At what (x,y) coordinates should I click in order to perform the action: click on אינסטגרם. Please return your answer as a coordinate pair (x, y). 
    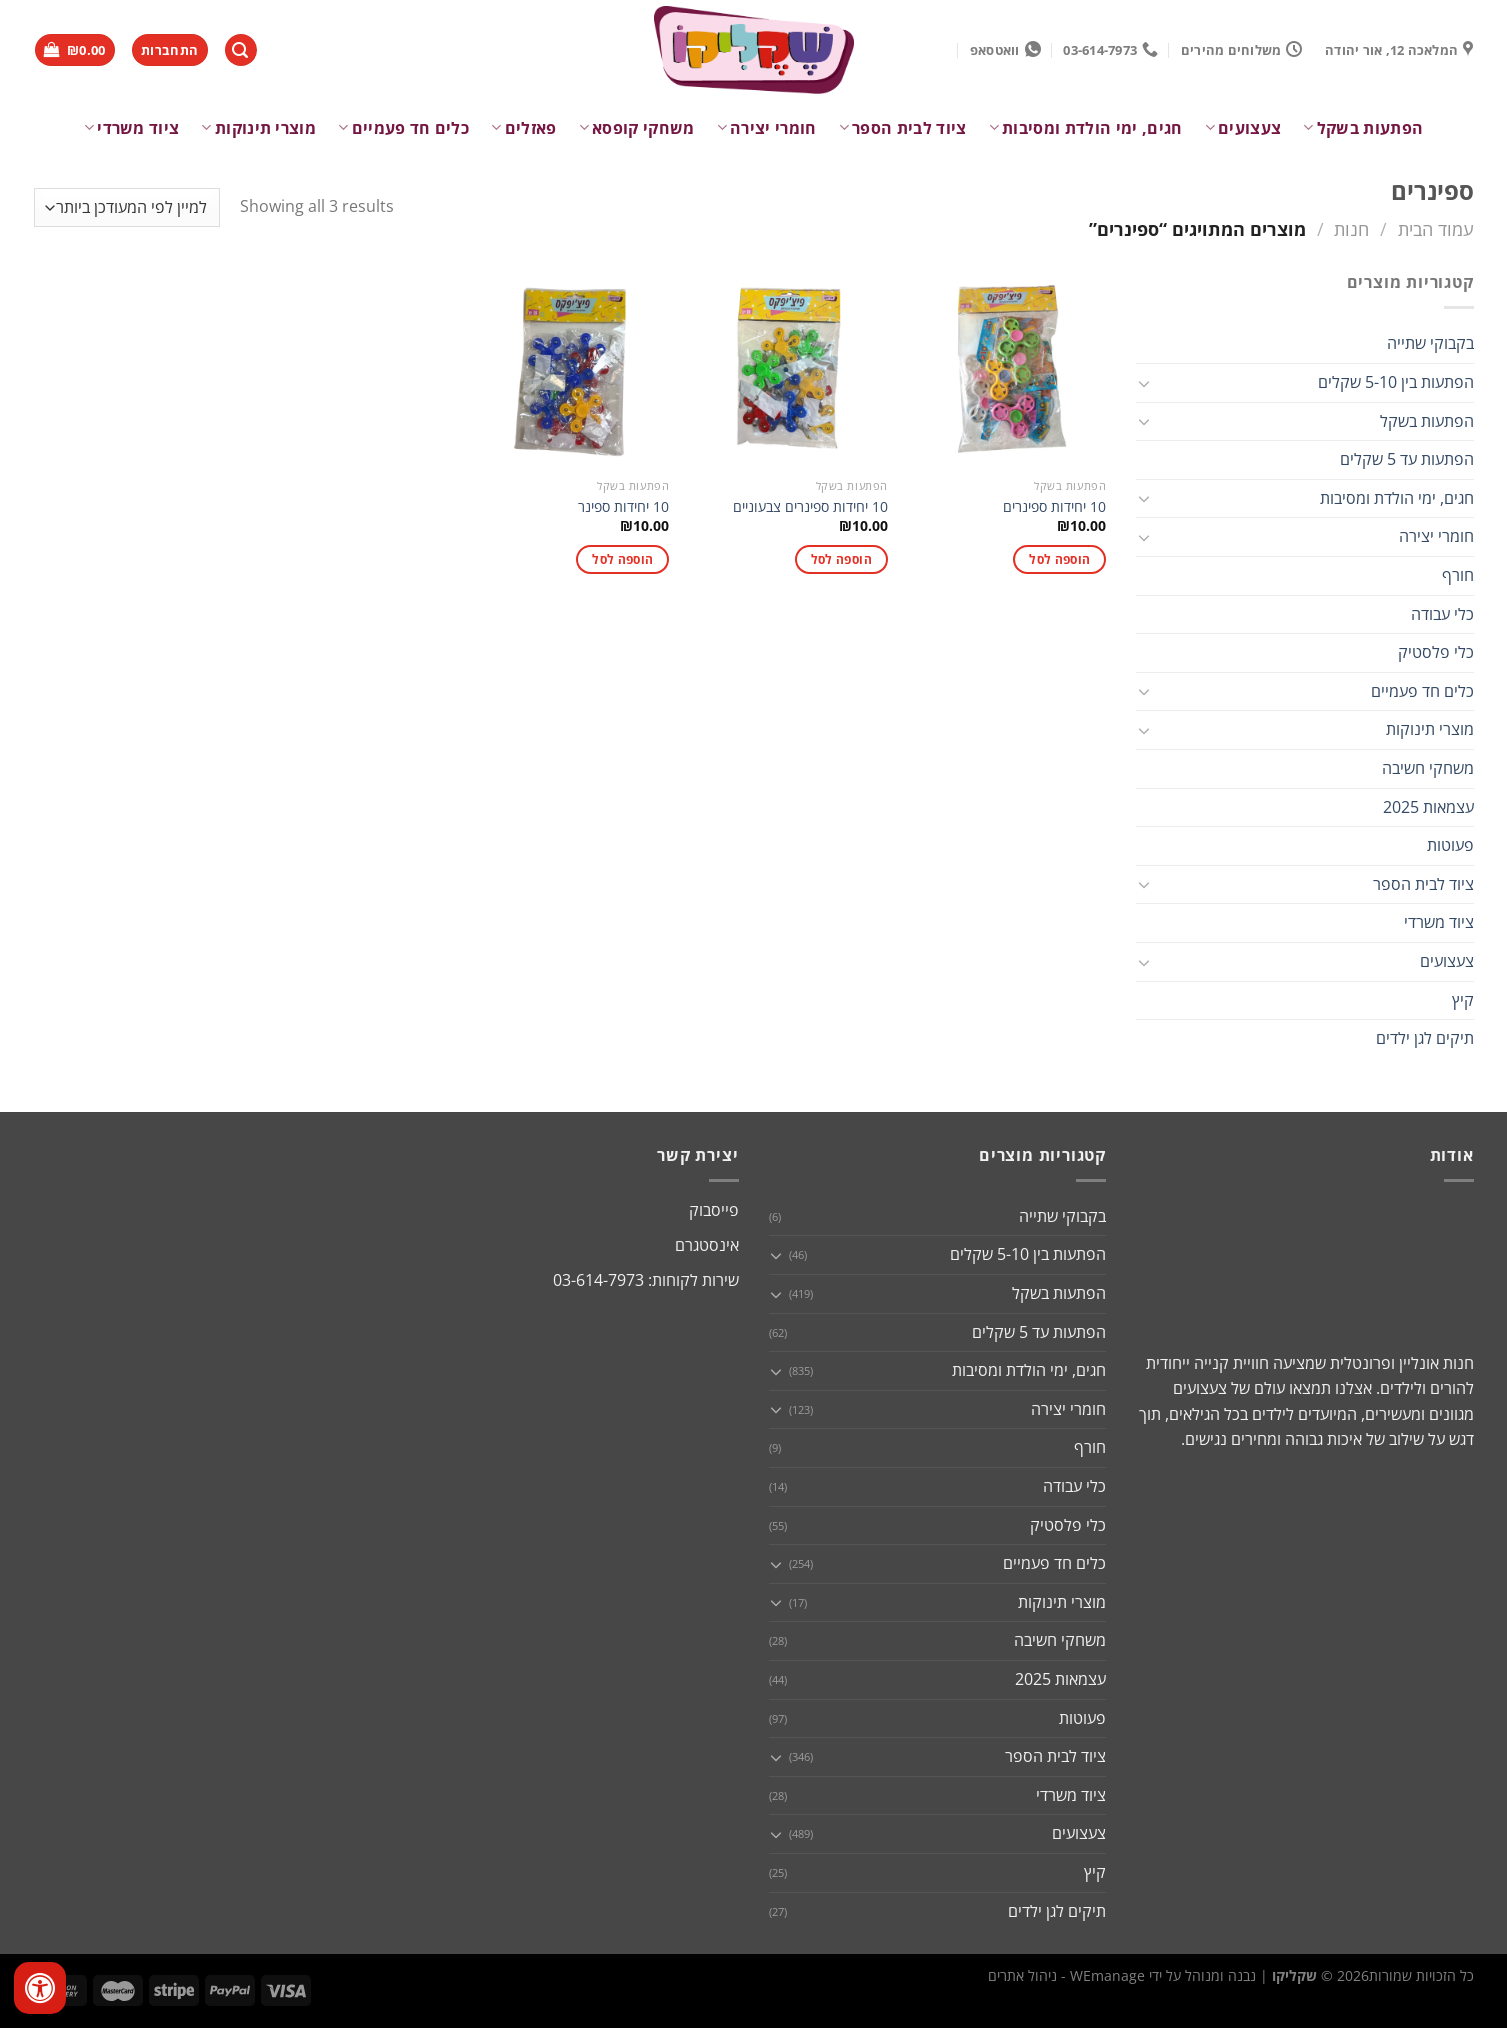
    Looking at the image, I should click on (707, 1245).